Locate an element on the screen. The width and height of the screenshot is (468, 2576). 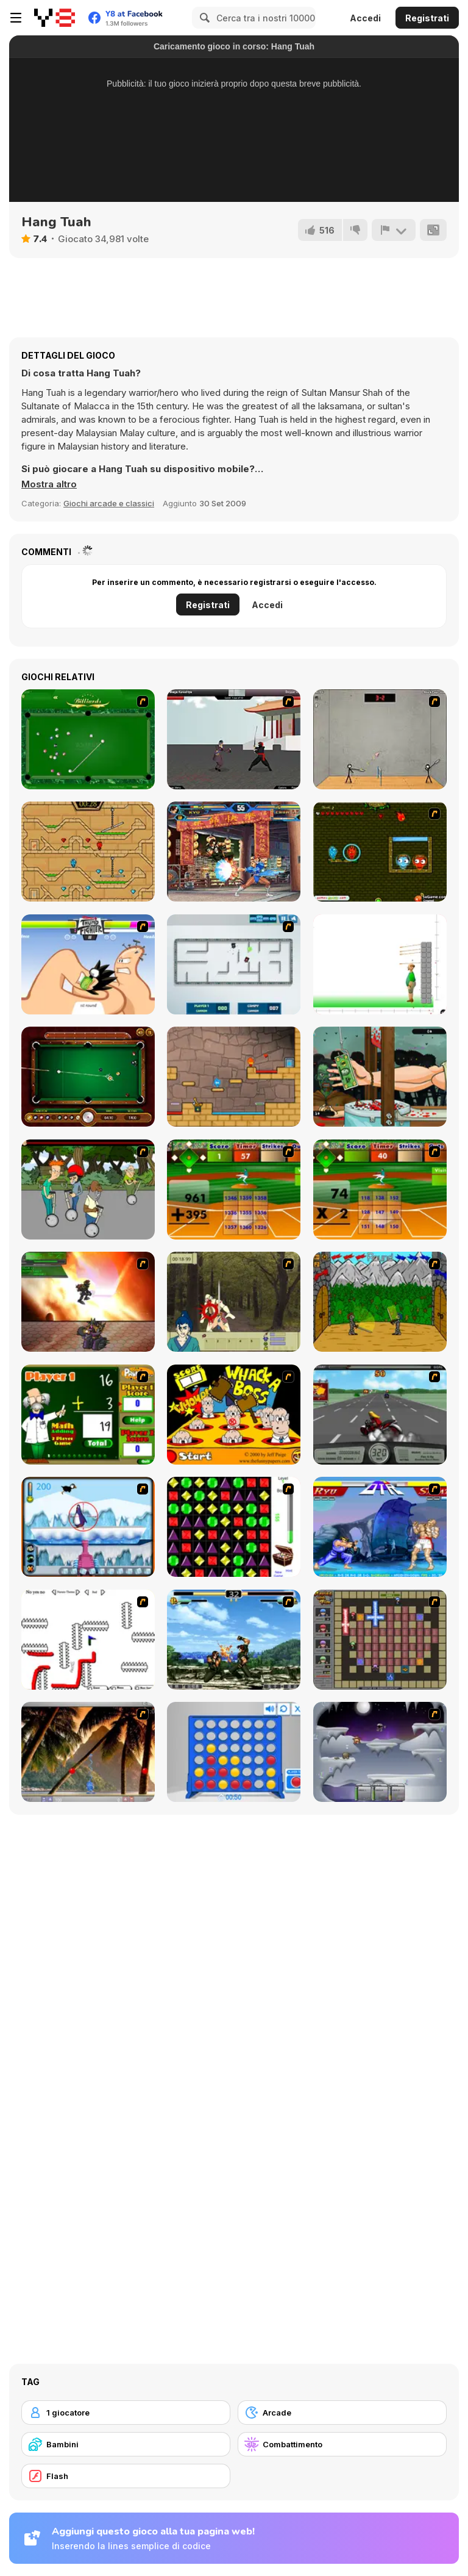
[Chaos Faction] is located at coordinates (380, 1752).